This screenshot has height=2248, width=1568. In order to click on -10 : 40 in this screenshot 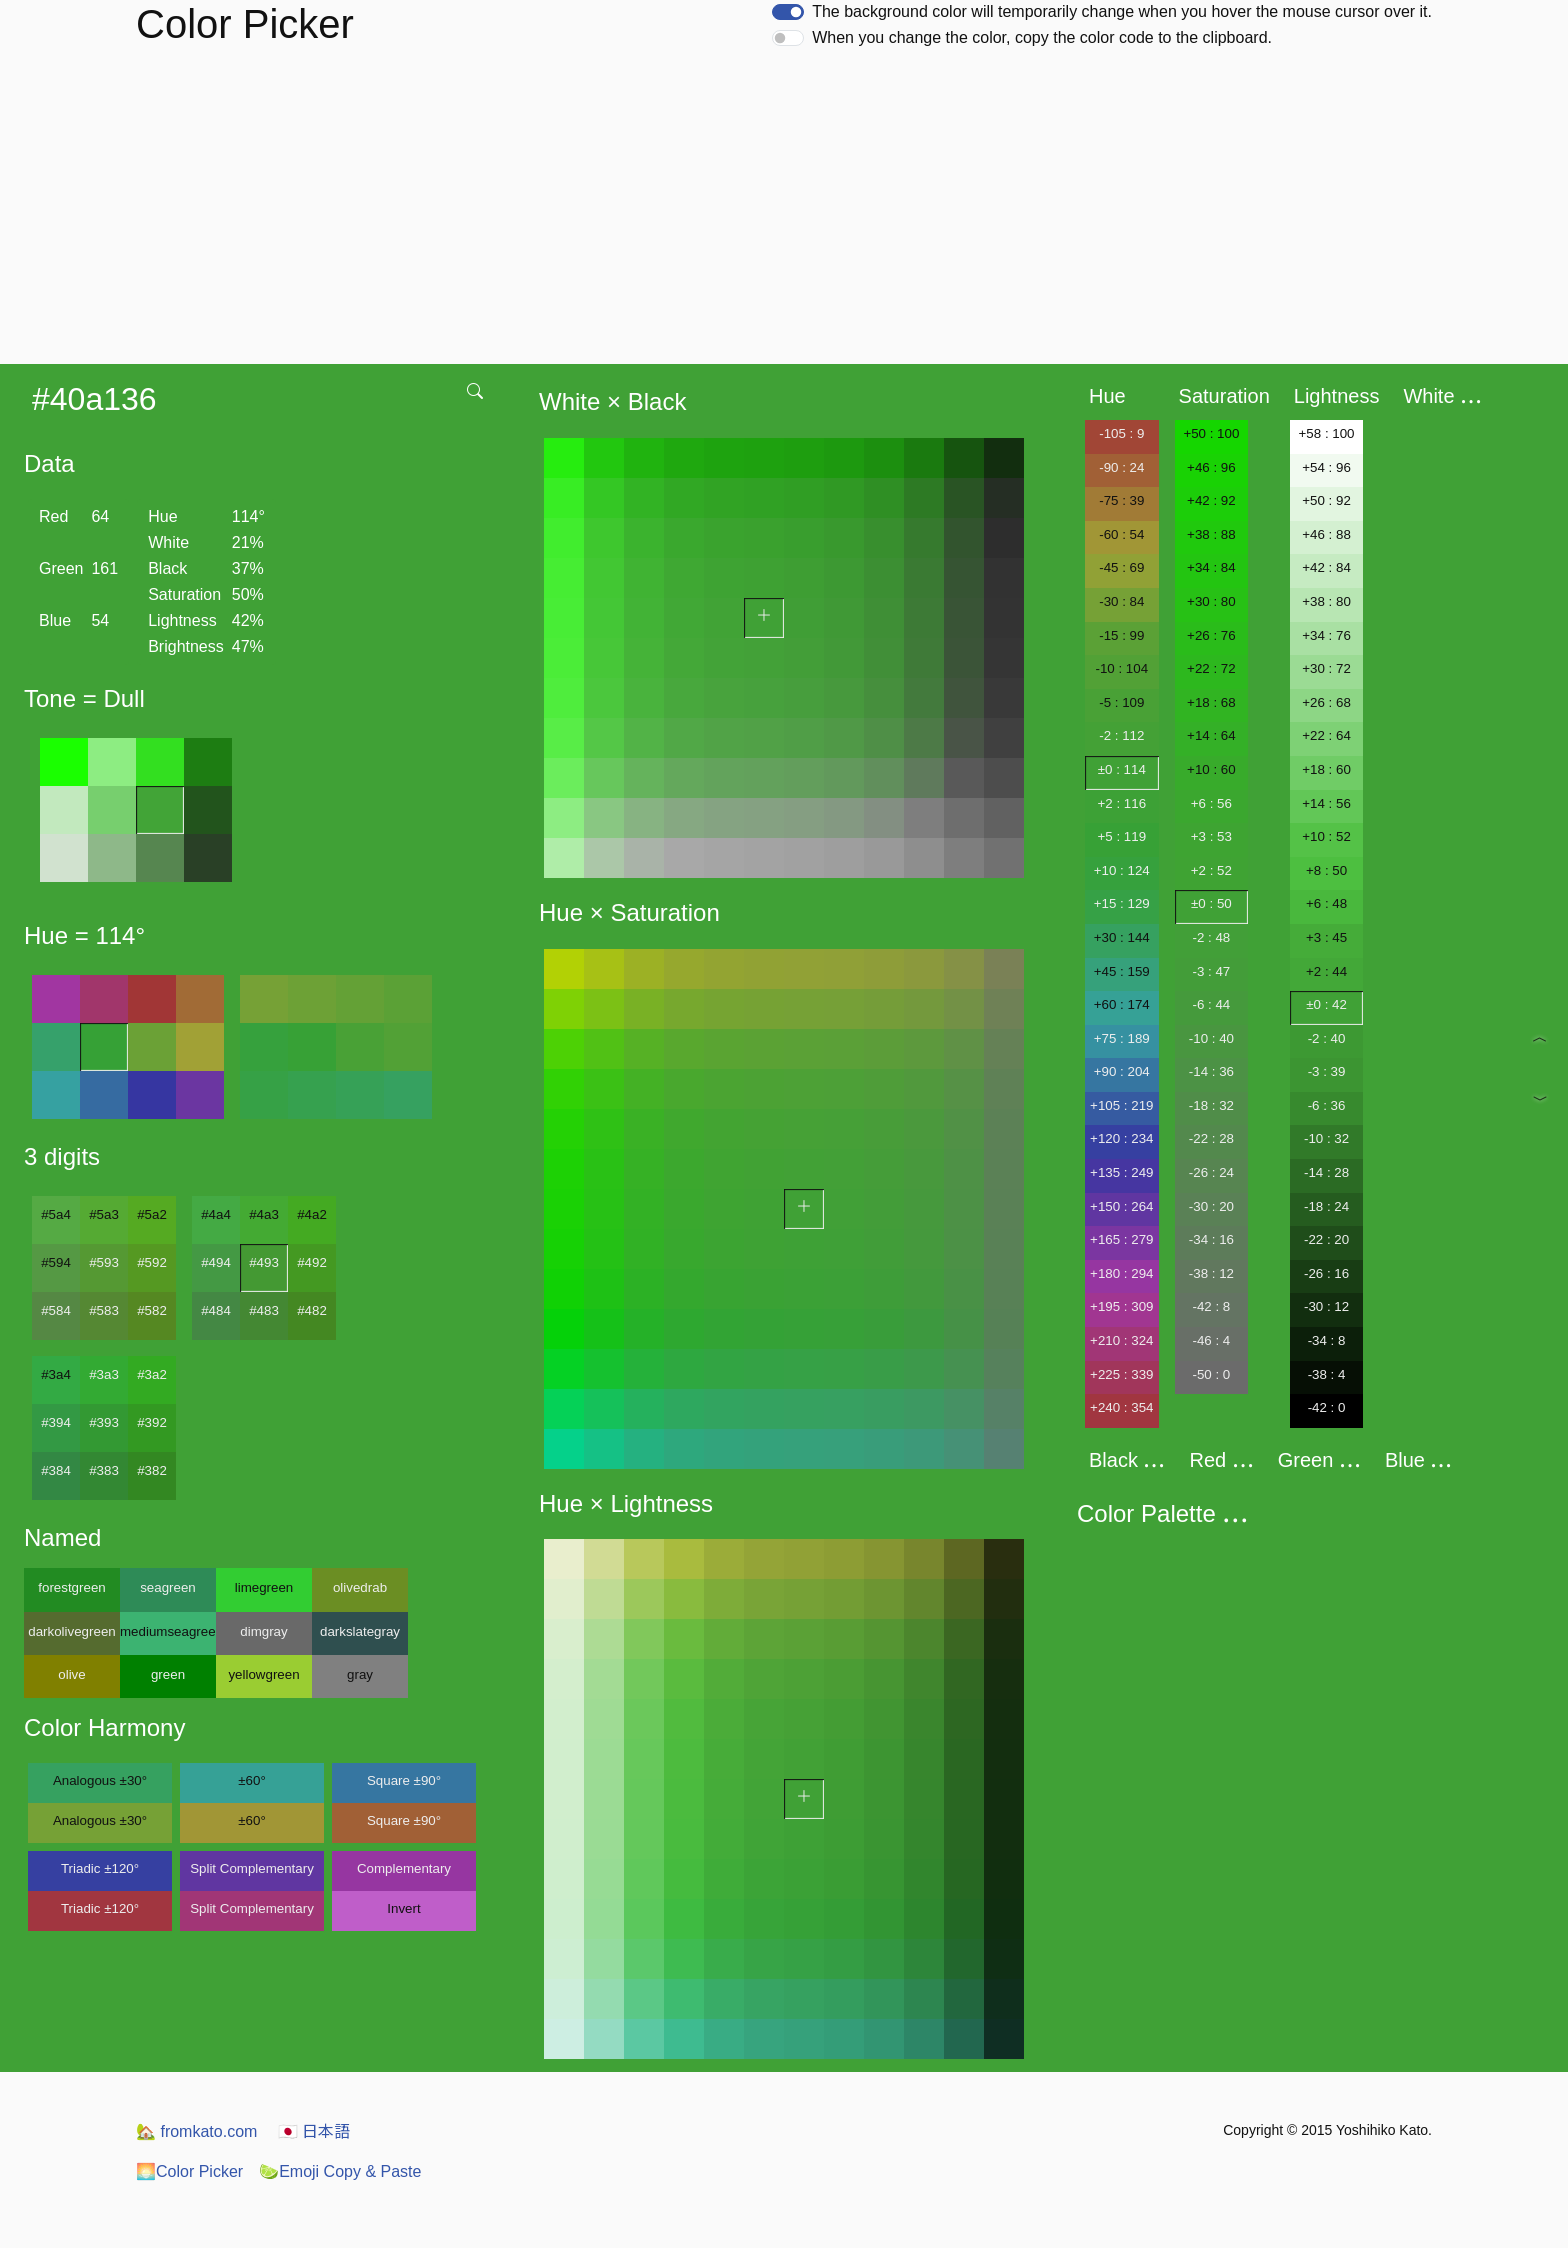, I will do `click(1211, 1038)`.